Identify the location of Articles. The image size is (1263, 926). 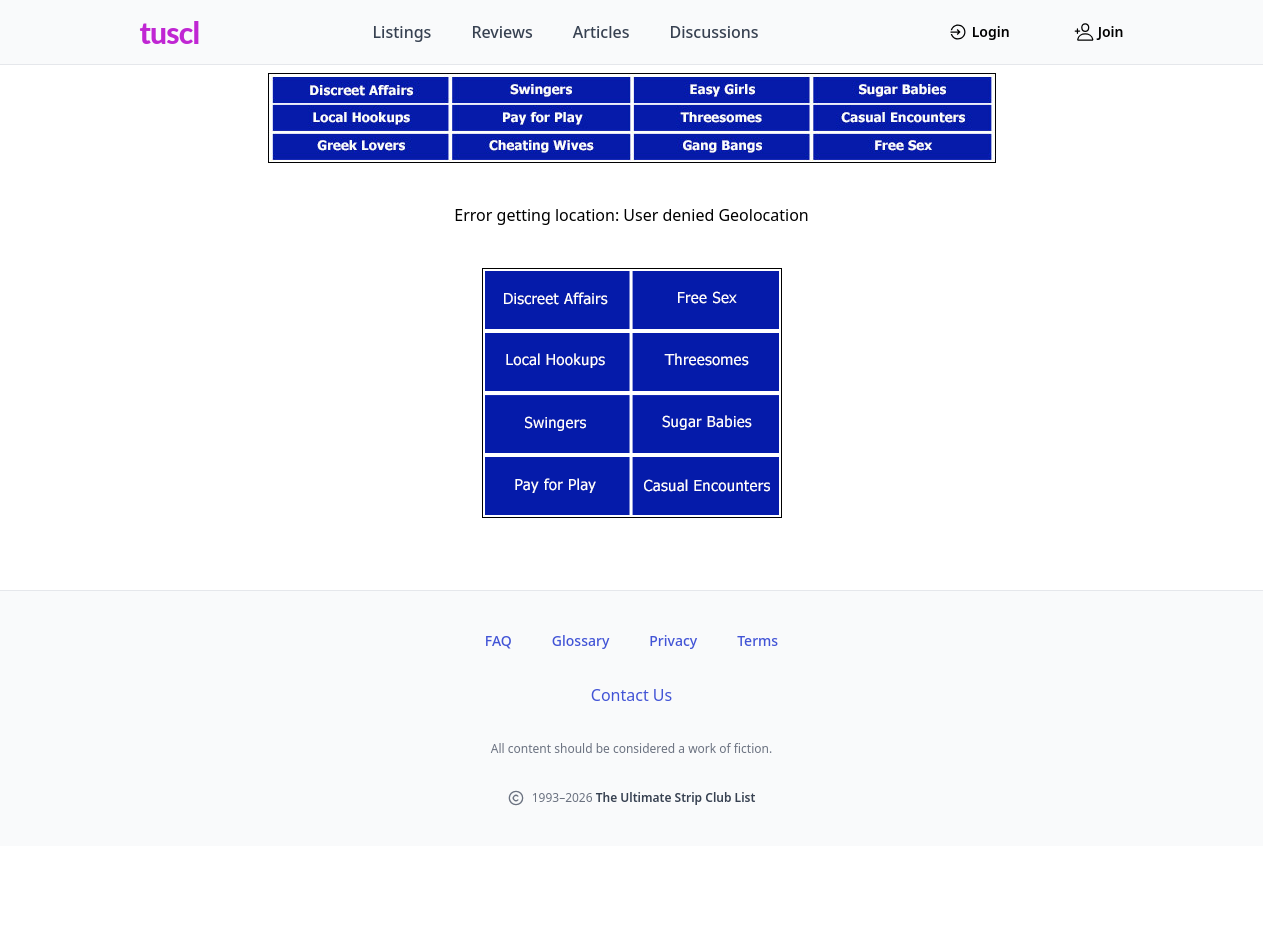
(601, 32).